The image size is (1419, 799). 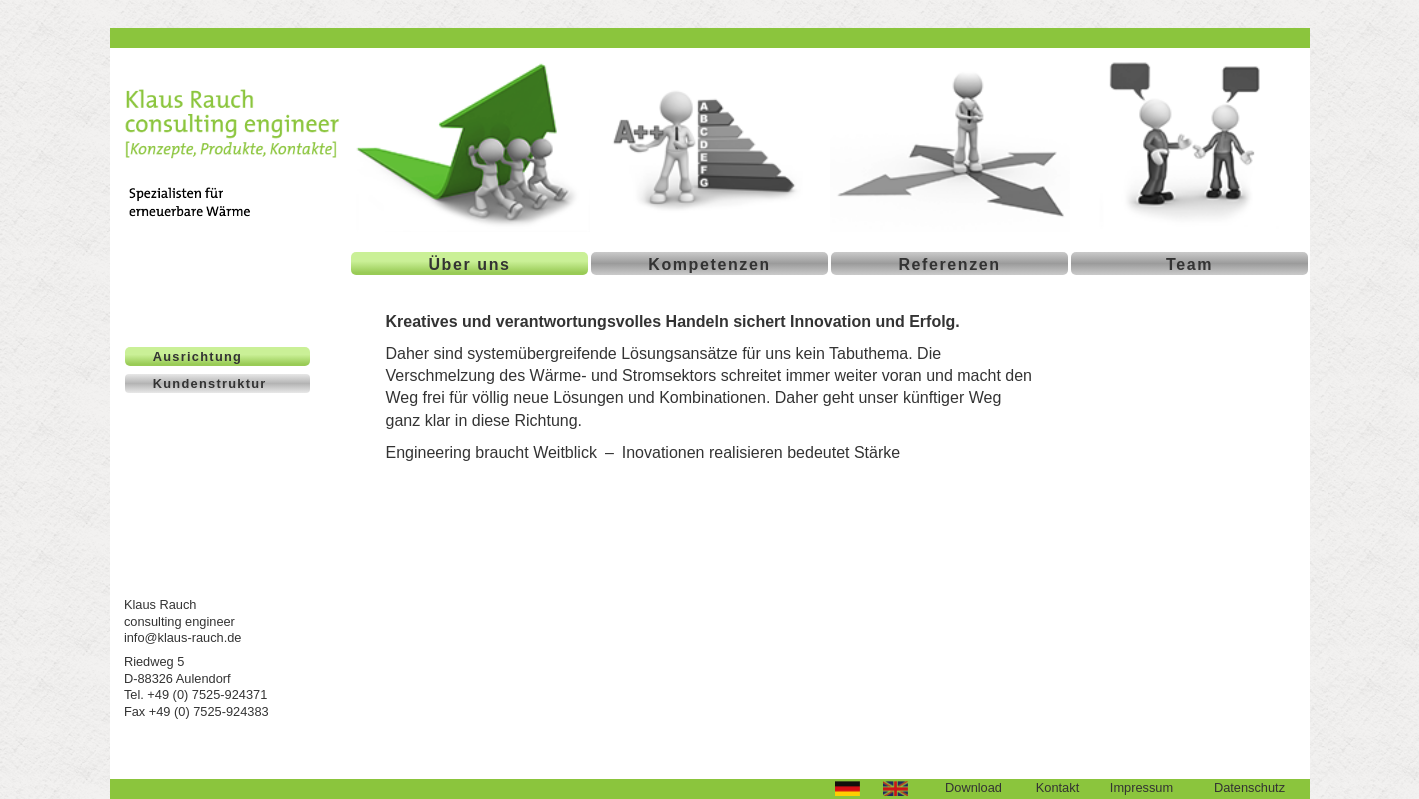 I want to click on Ausrichtung, so click(x=197, y=356).